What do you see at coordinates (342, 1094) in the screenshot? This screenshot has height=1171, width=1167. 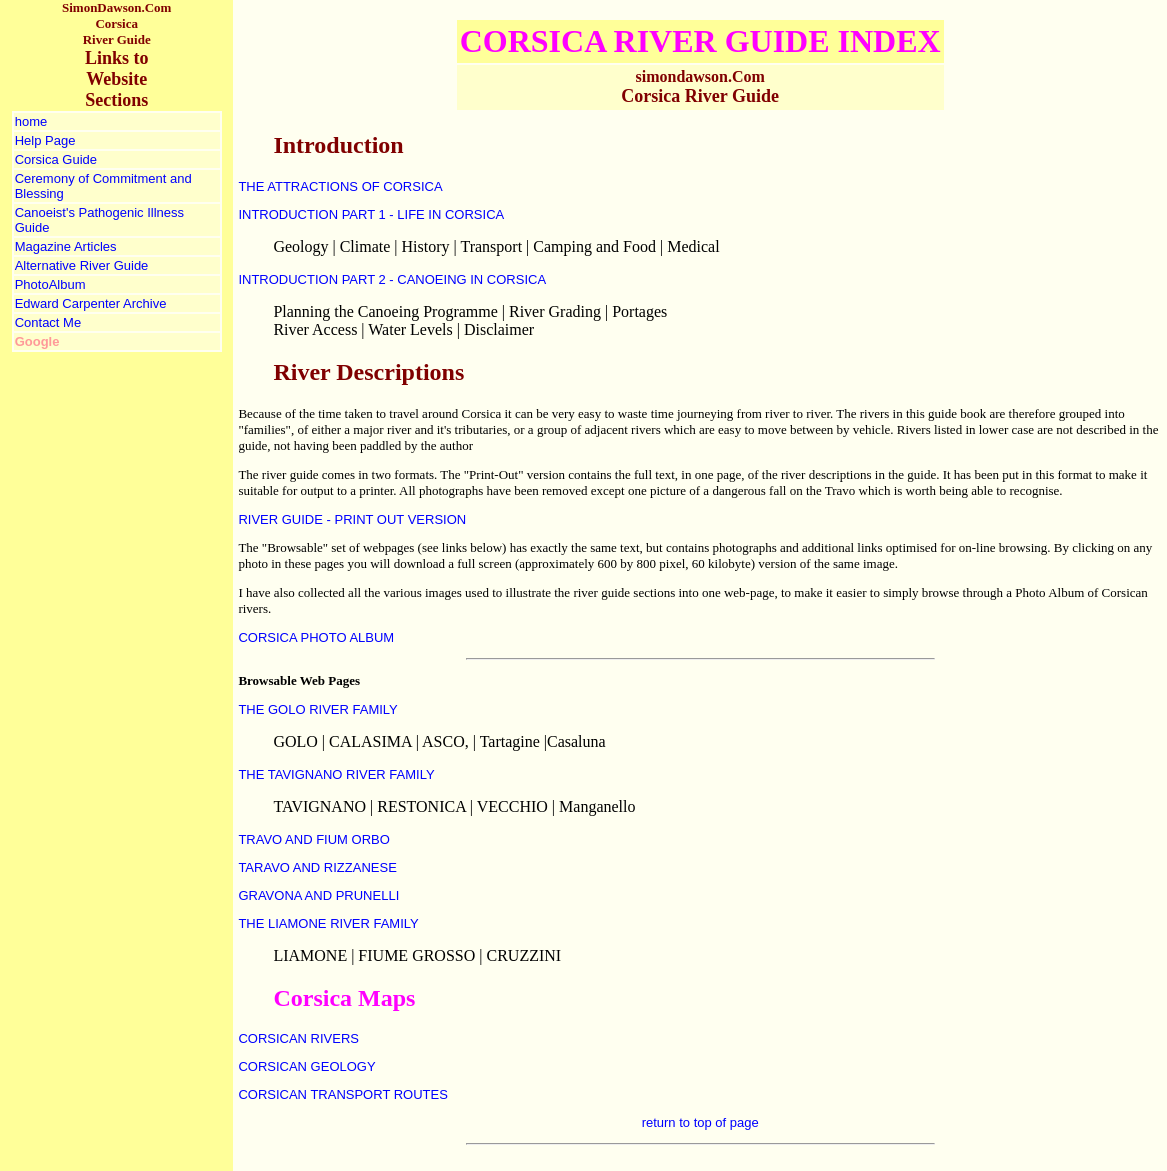 I see `CORSICAN TRANSPORT ROUTES` at bounding box center [342, 1094].